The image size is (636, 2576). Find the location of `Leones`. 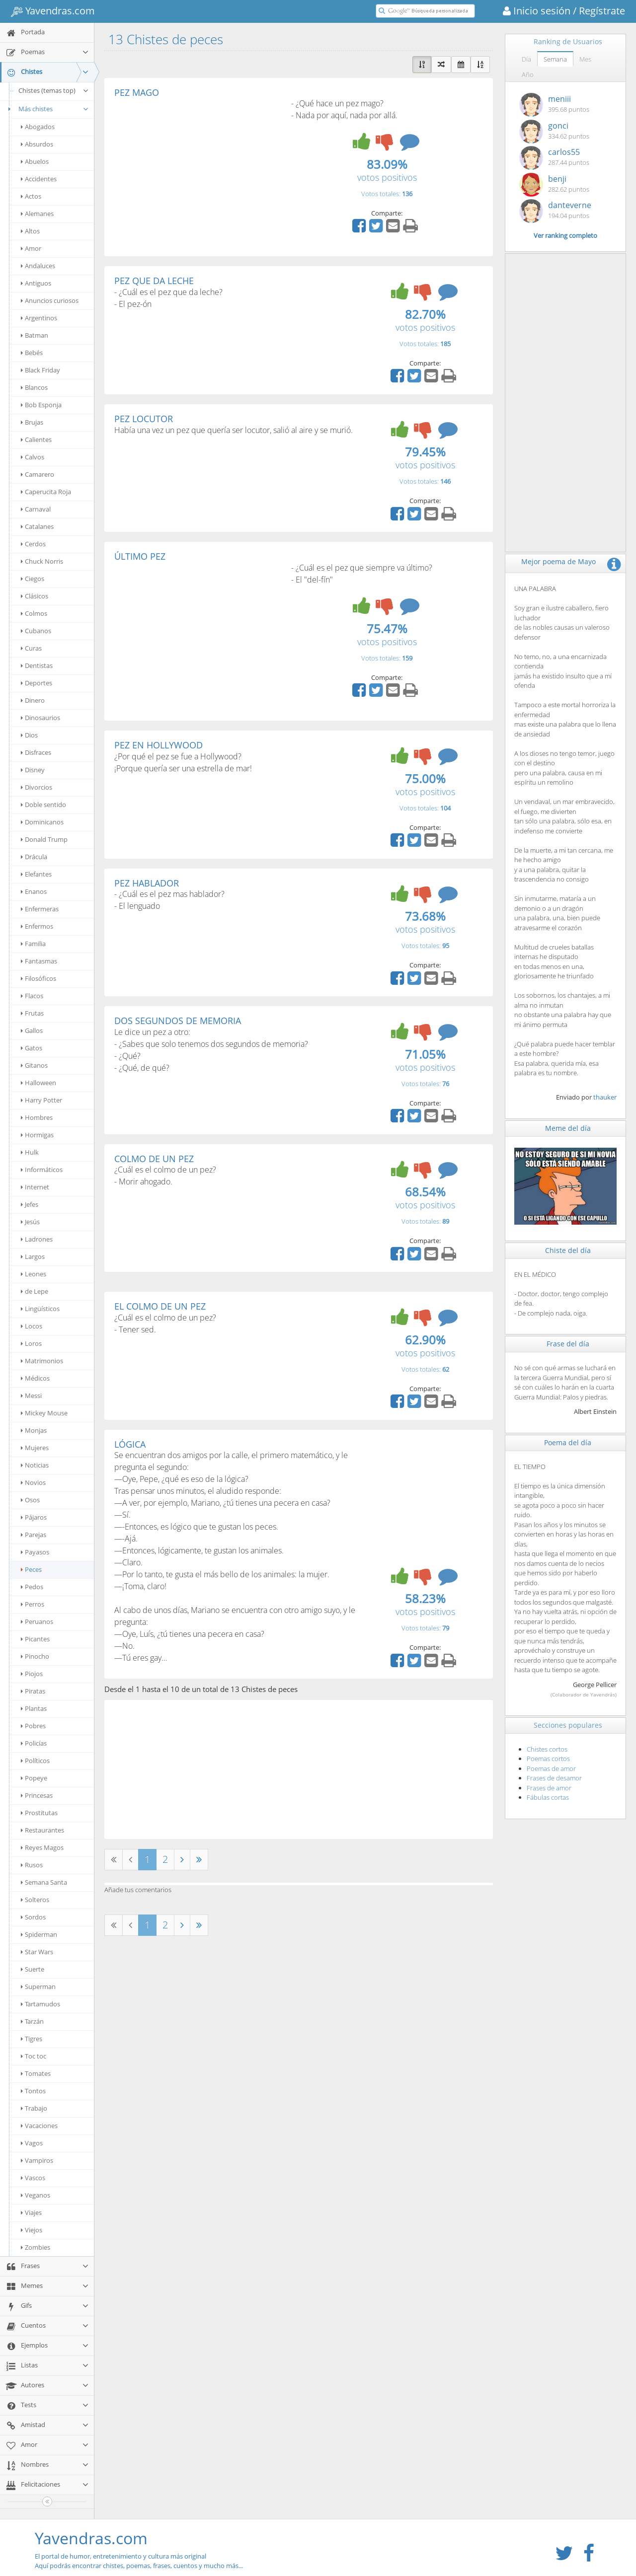

Leones is located at coordinates (33, 1273).